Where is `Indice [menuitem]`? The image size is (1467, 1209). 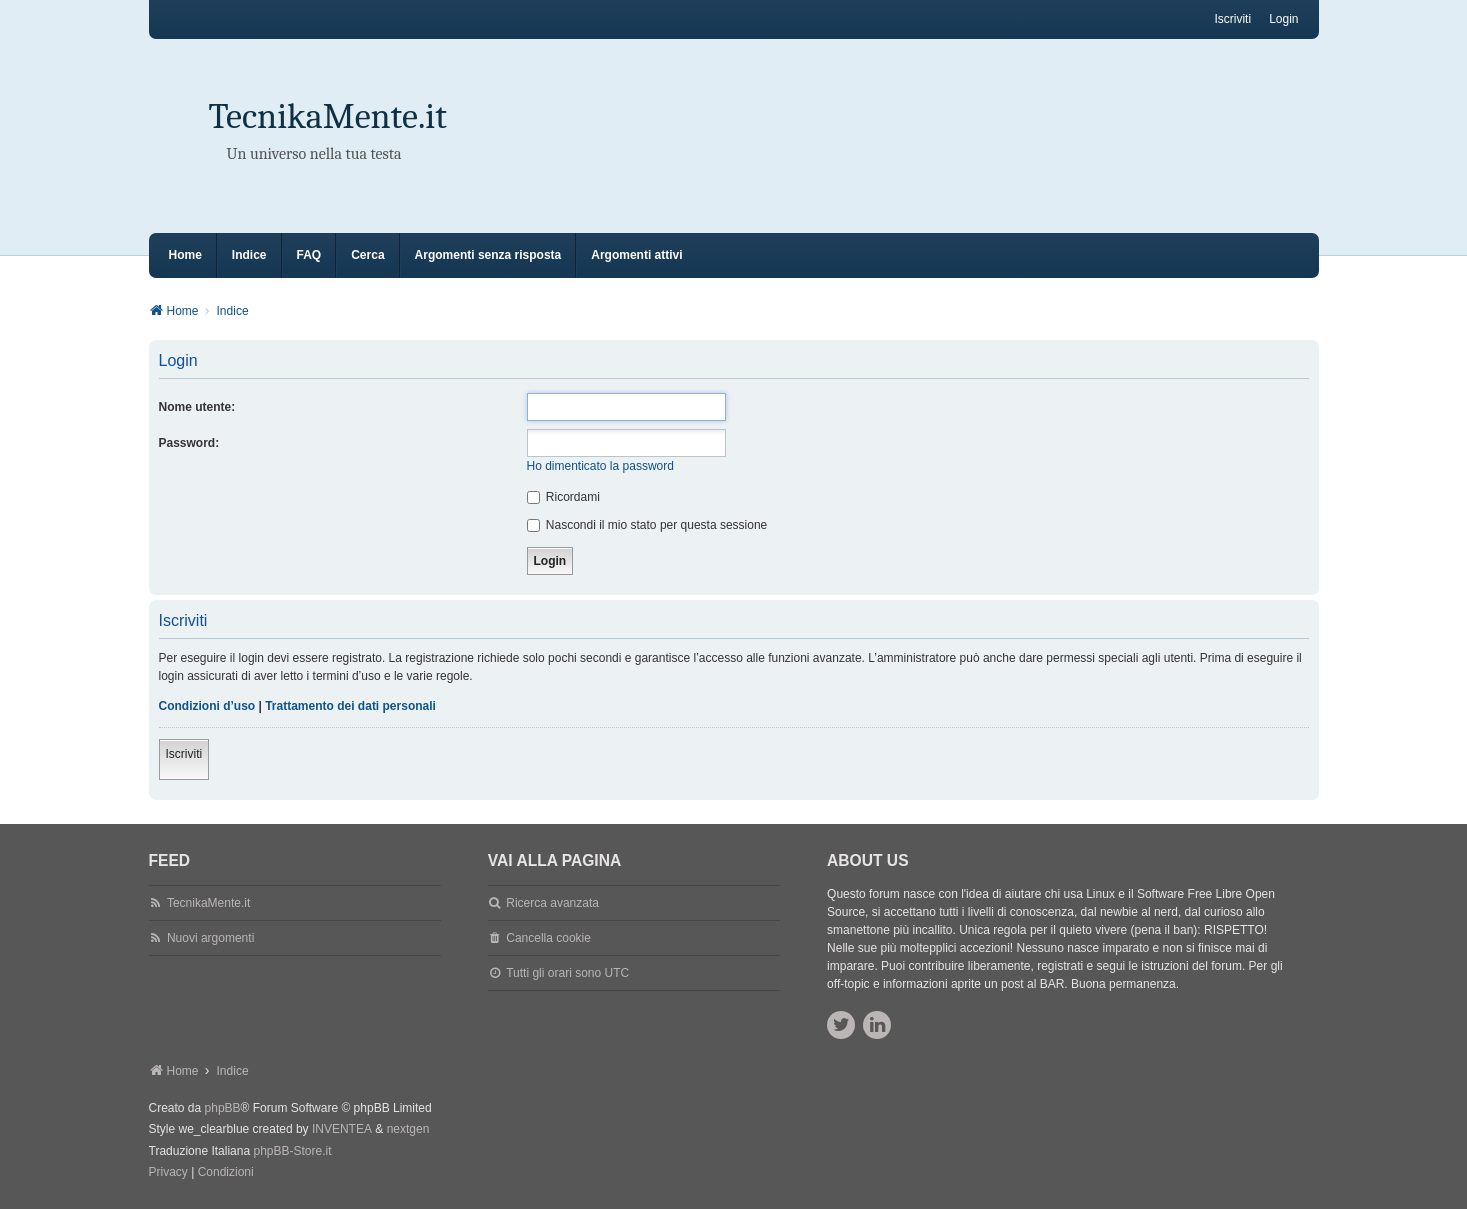
Indice [menuitem] is located at coordinates (249, 255).